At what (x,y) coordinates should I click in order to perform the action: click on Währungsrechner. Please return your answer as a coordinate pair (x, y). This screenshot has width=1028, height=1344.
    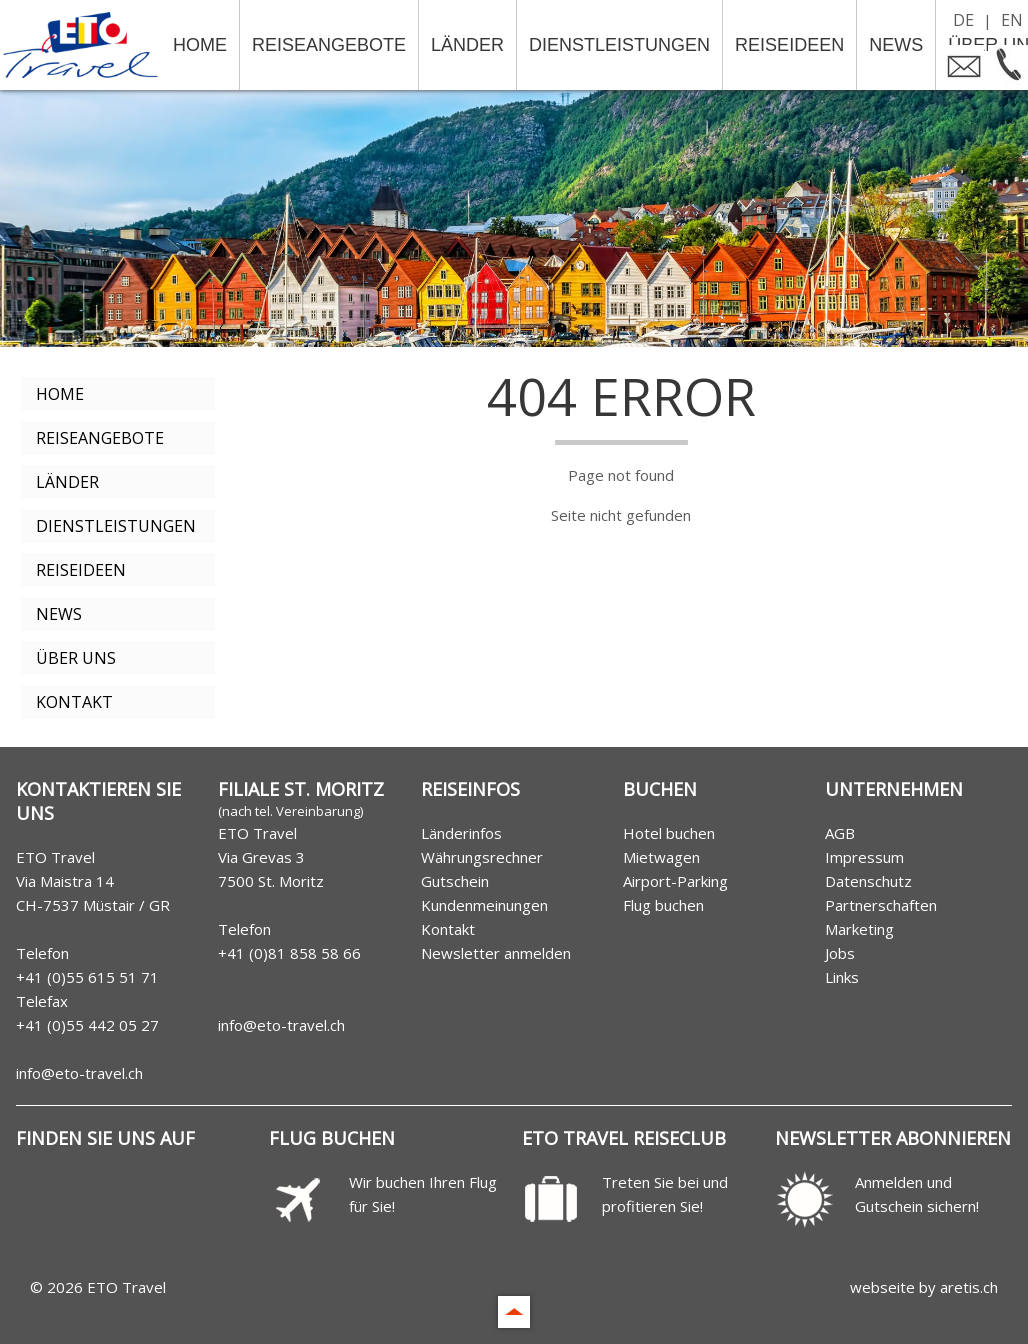
    Looking at the image, I should click on (482, 857).